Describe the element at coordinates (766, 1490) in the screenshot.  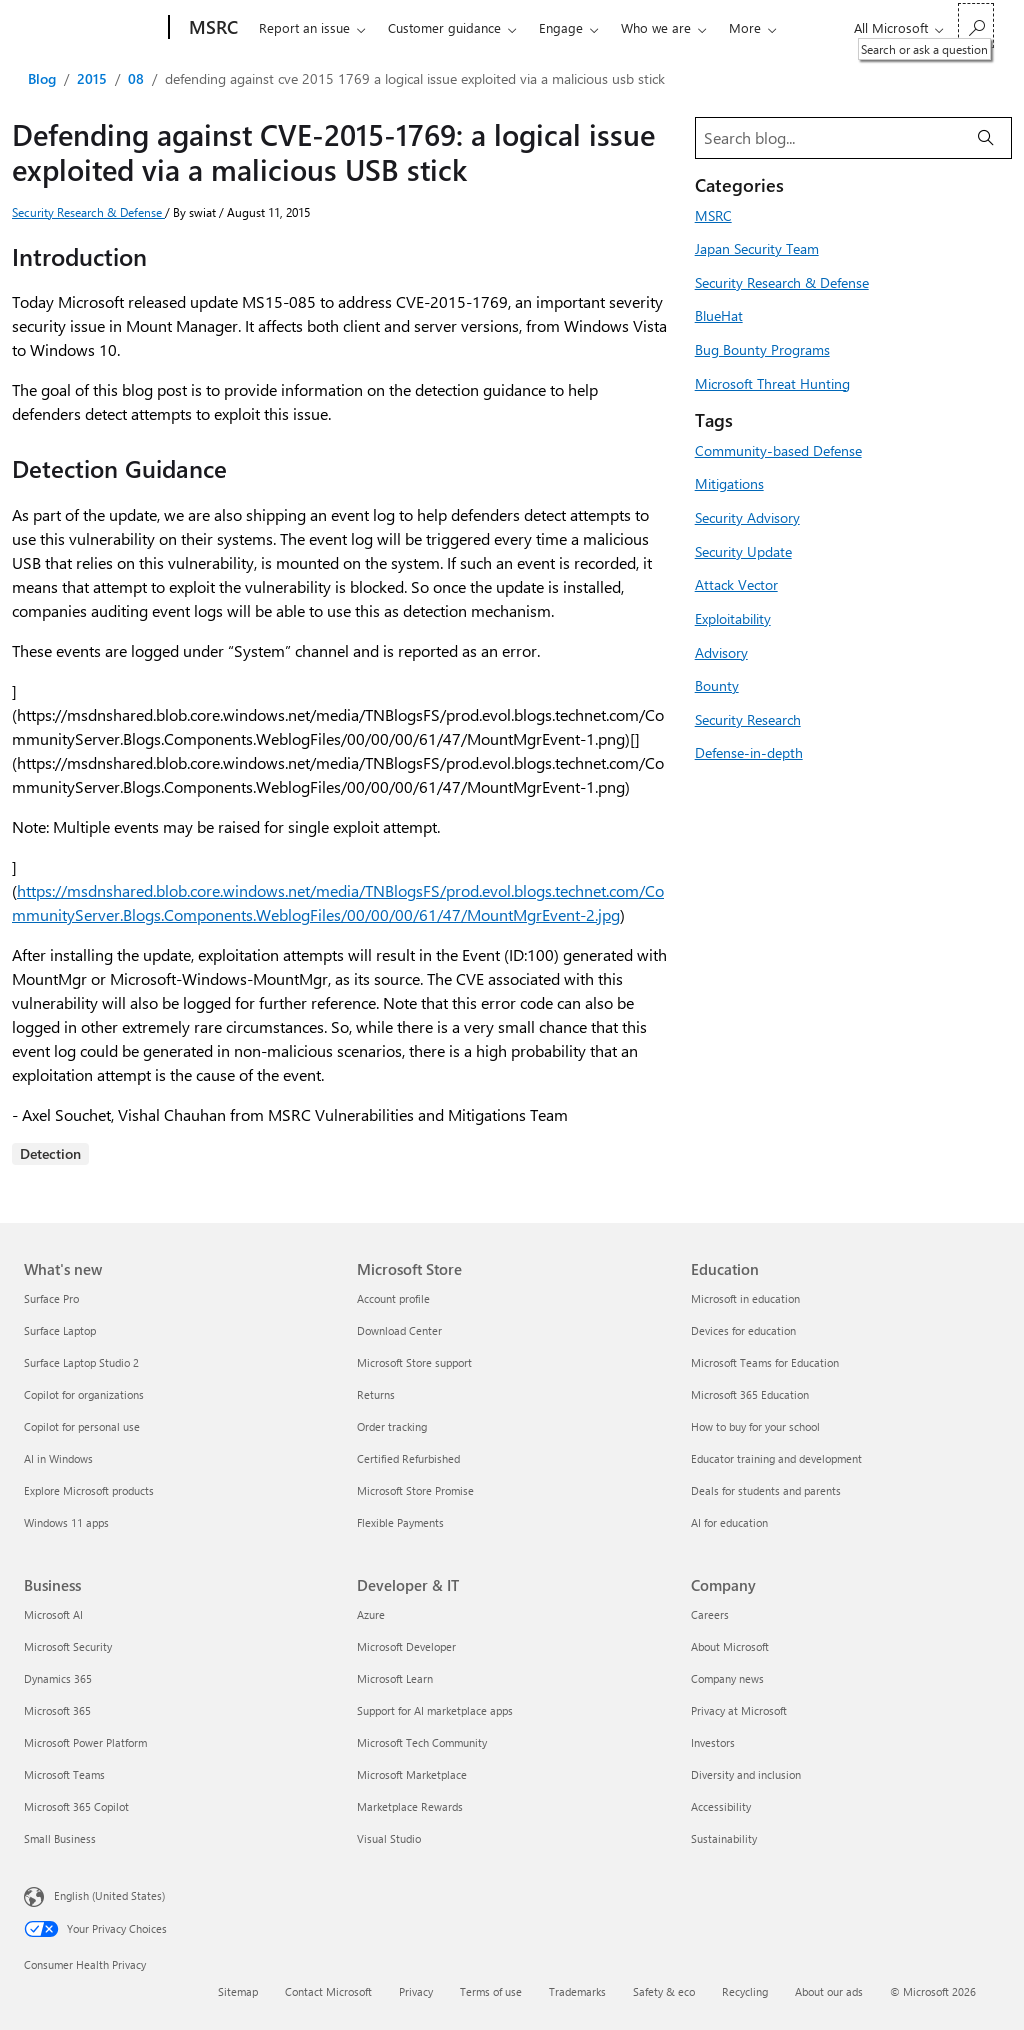
I see `Deals for students and parents [Deals for students and parents Education]` at that location.